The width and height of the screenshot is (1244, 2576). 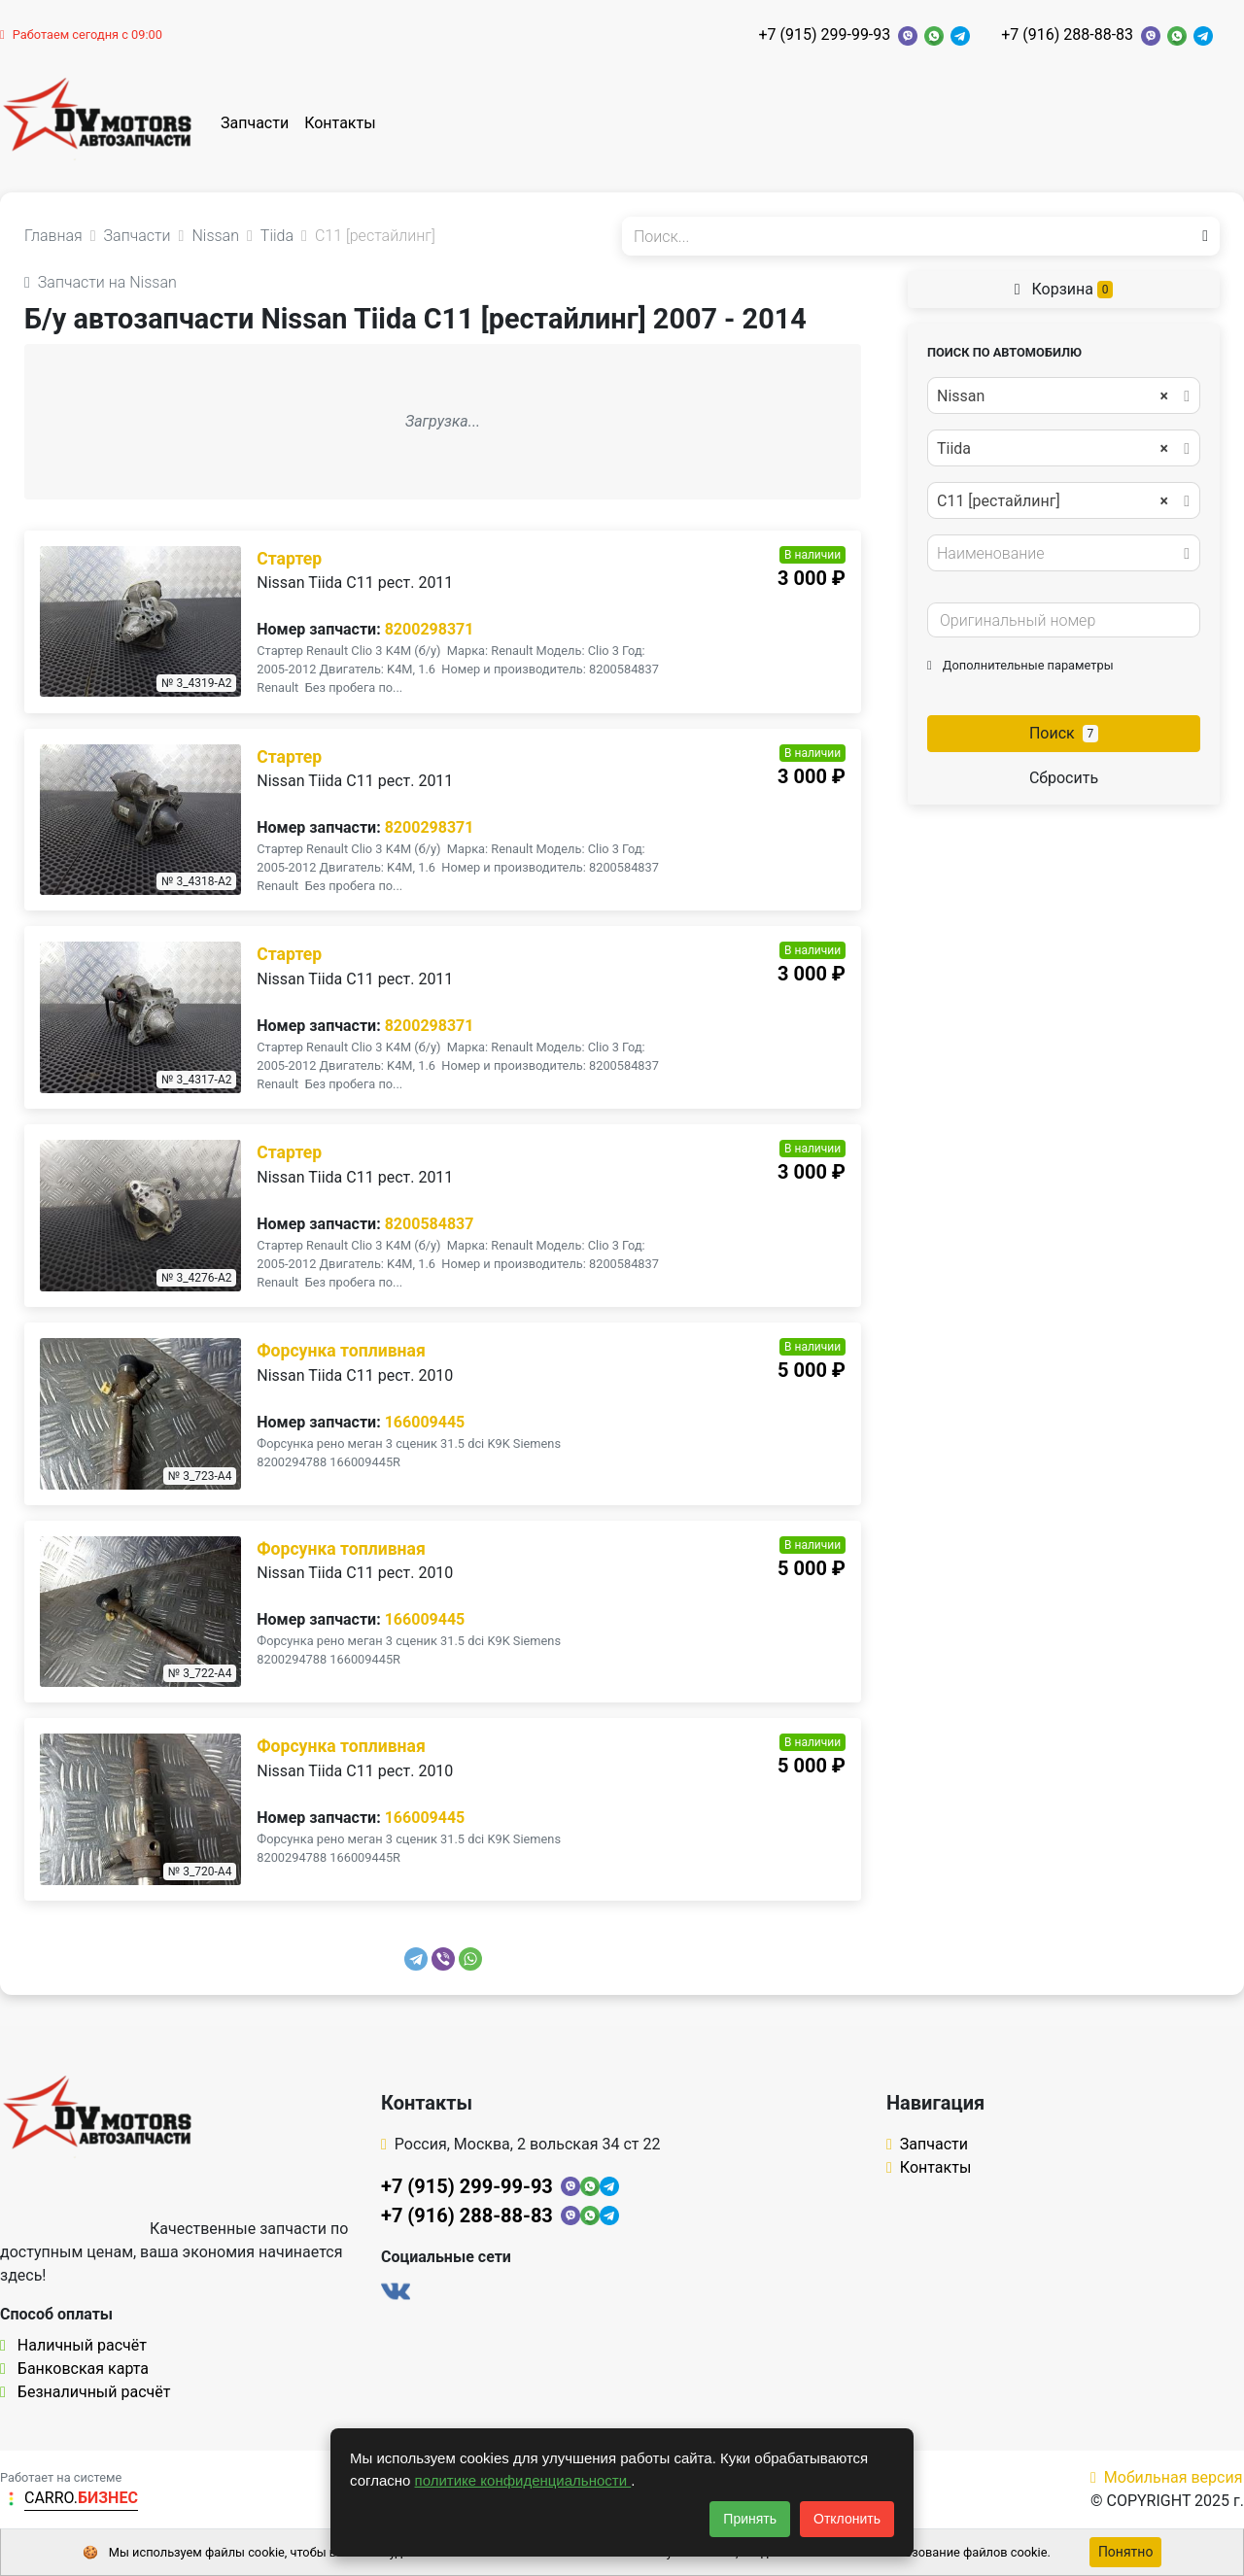 What do you see at coordinates (824, 34) in the screenshot?
I see `+7 (915) 299-99-93` at bounding box center [824, 34].